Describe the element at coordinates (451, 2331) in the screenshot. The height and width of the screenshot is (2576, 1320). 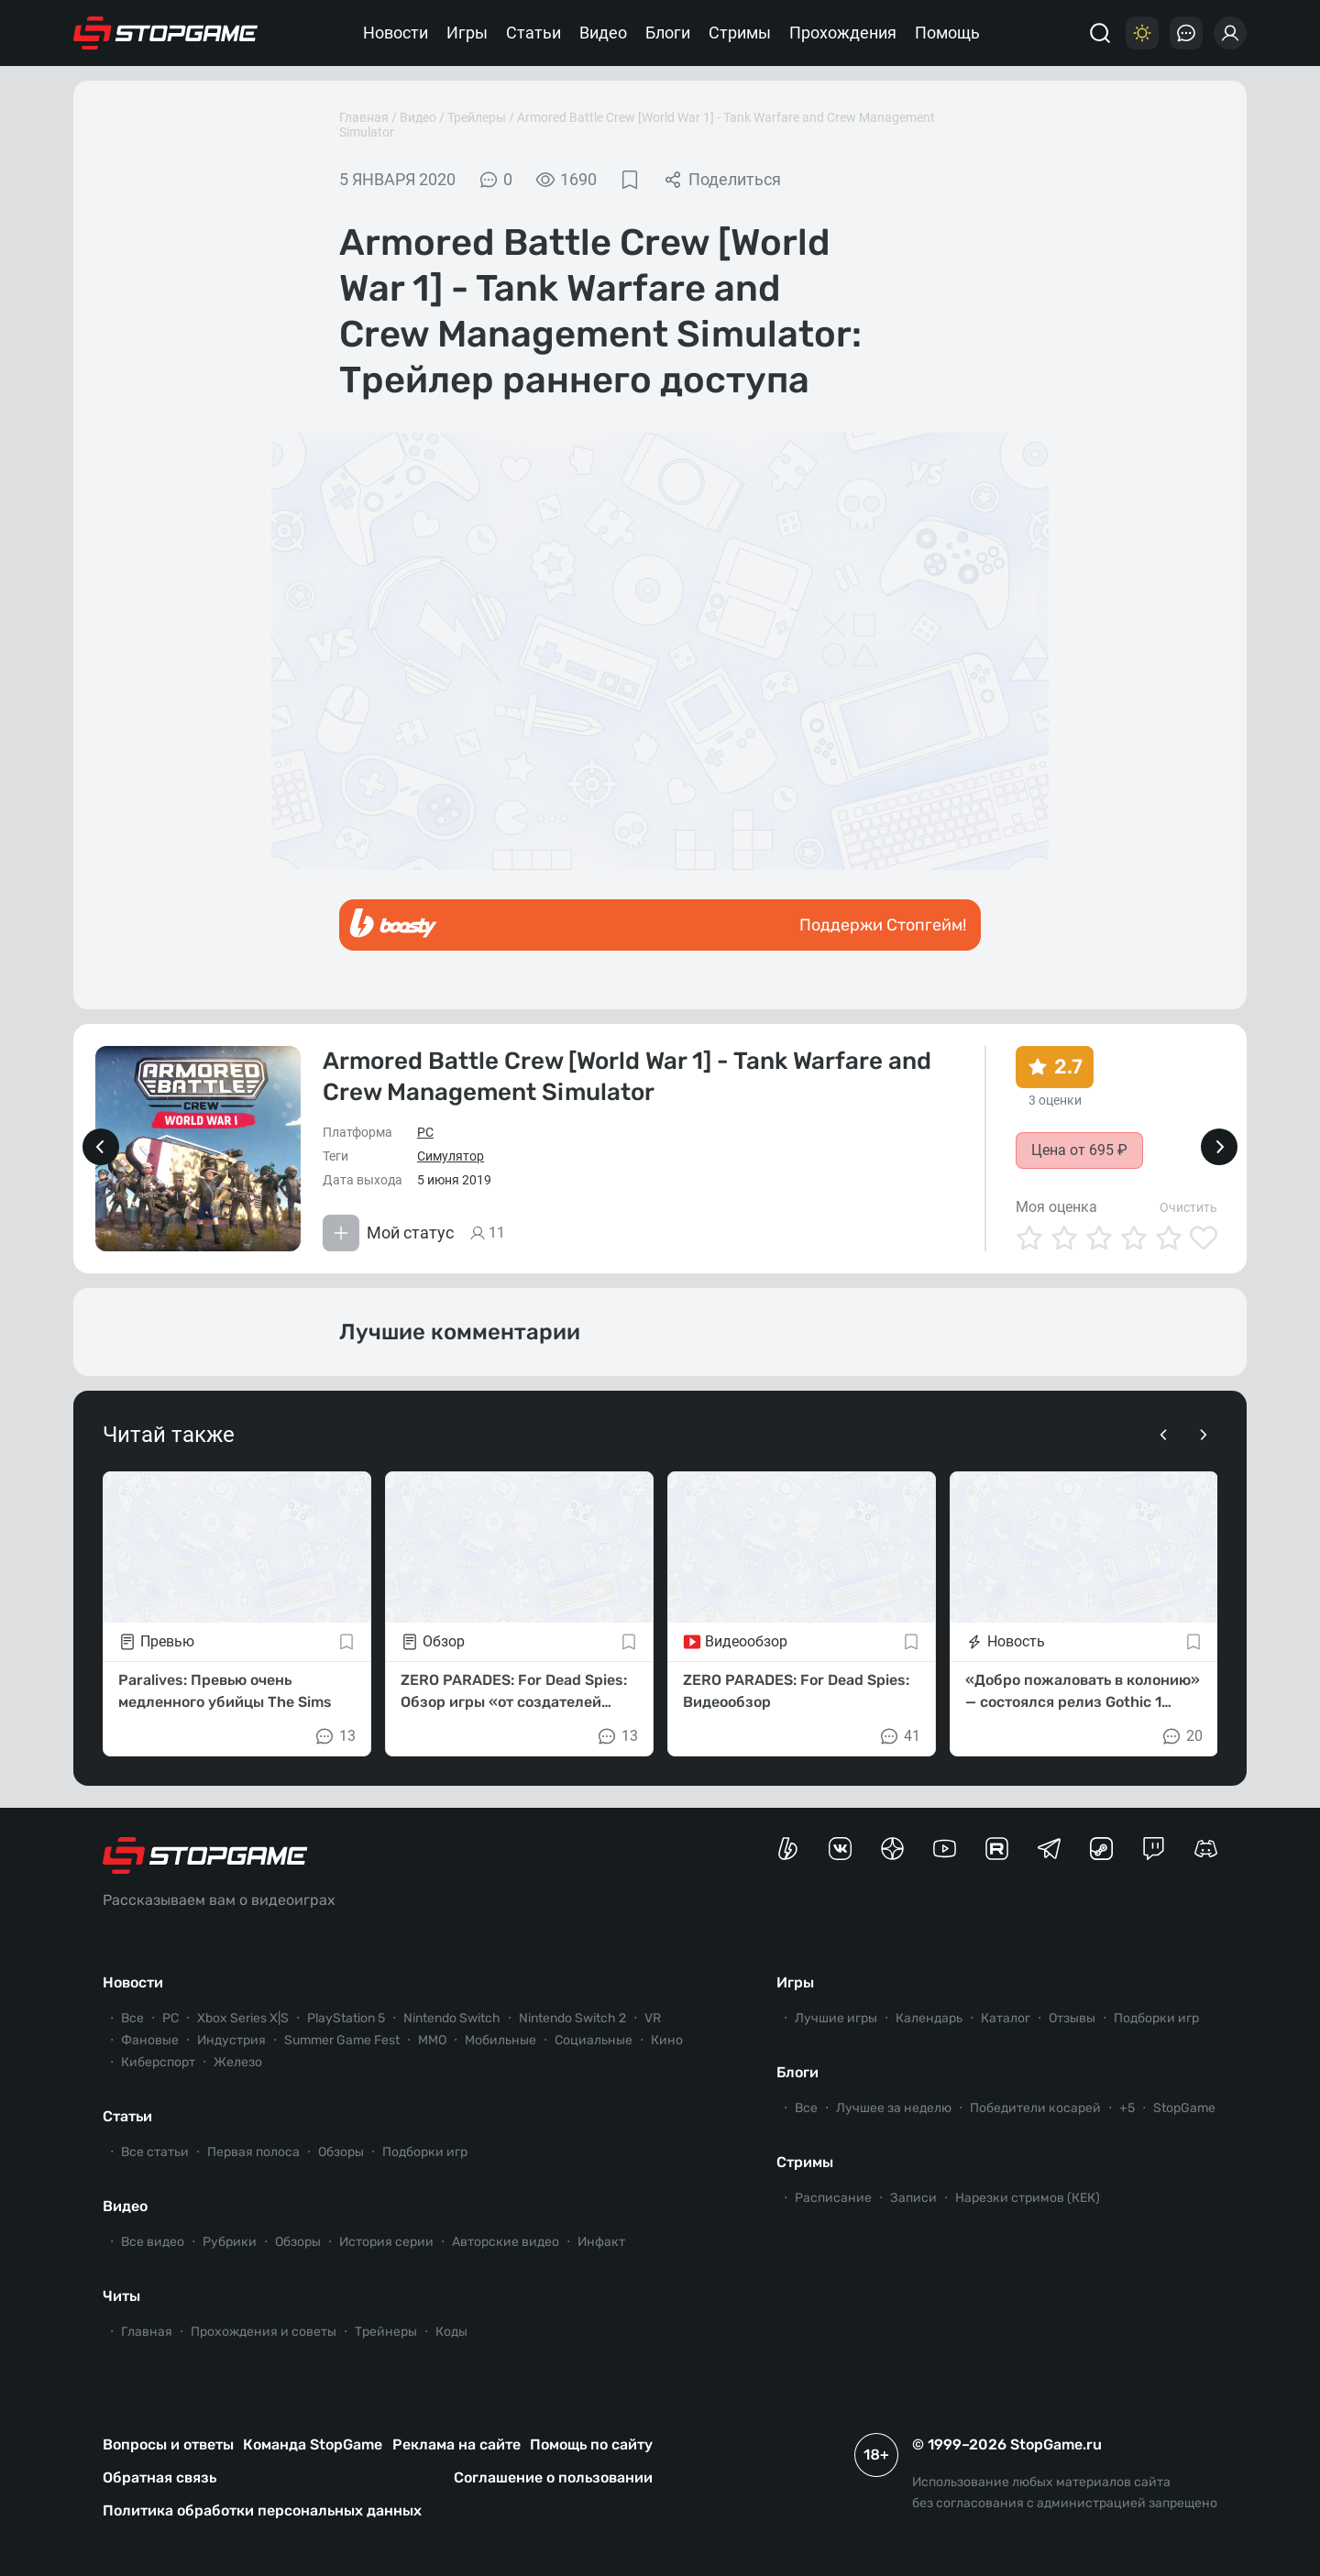
I see `Коды` at that location.